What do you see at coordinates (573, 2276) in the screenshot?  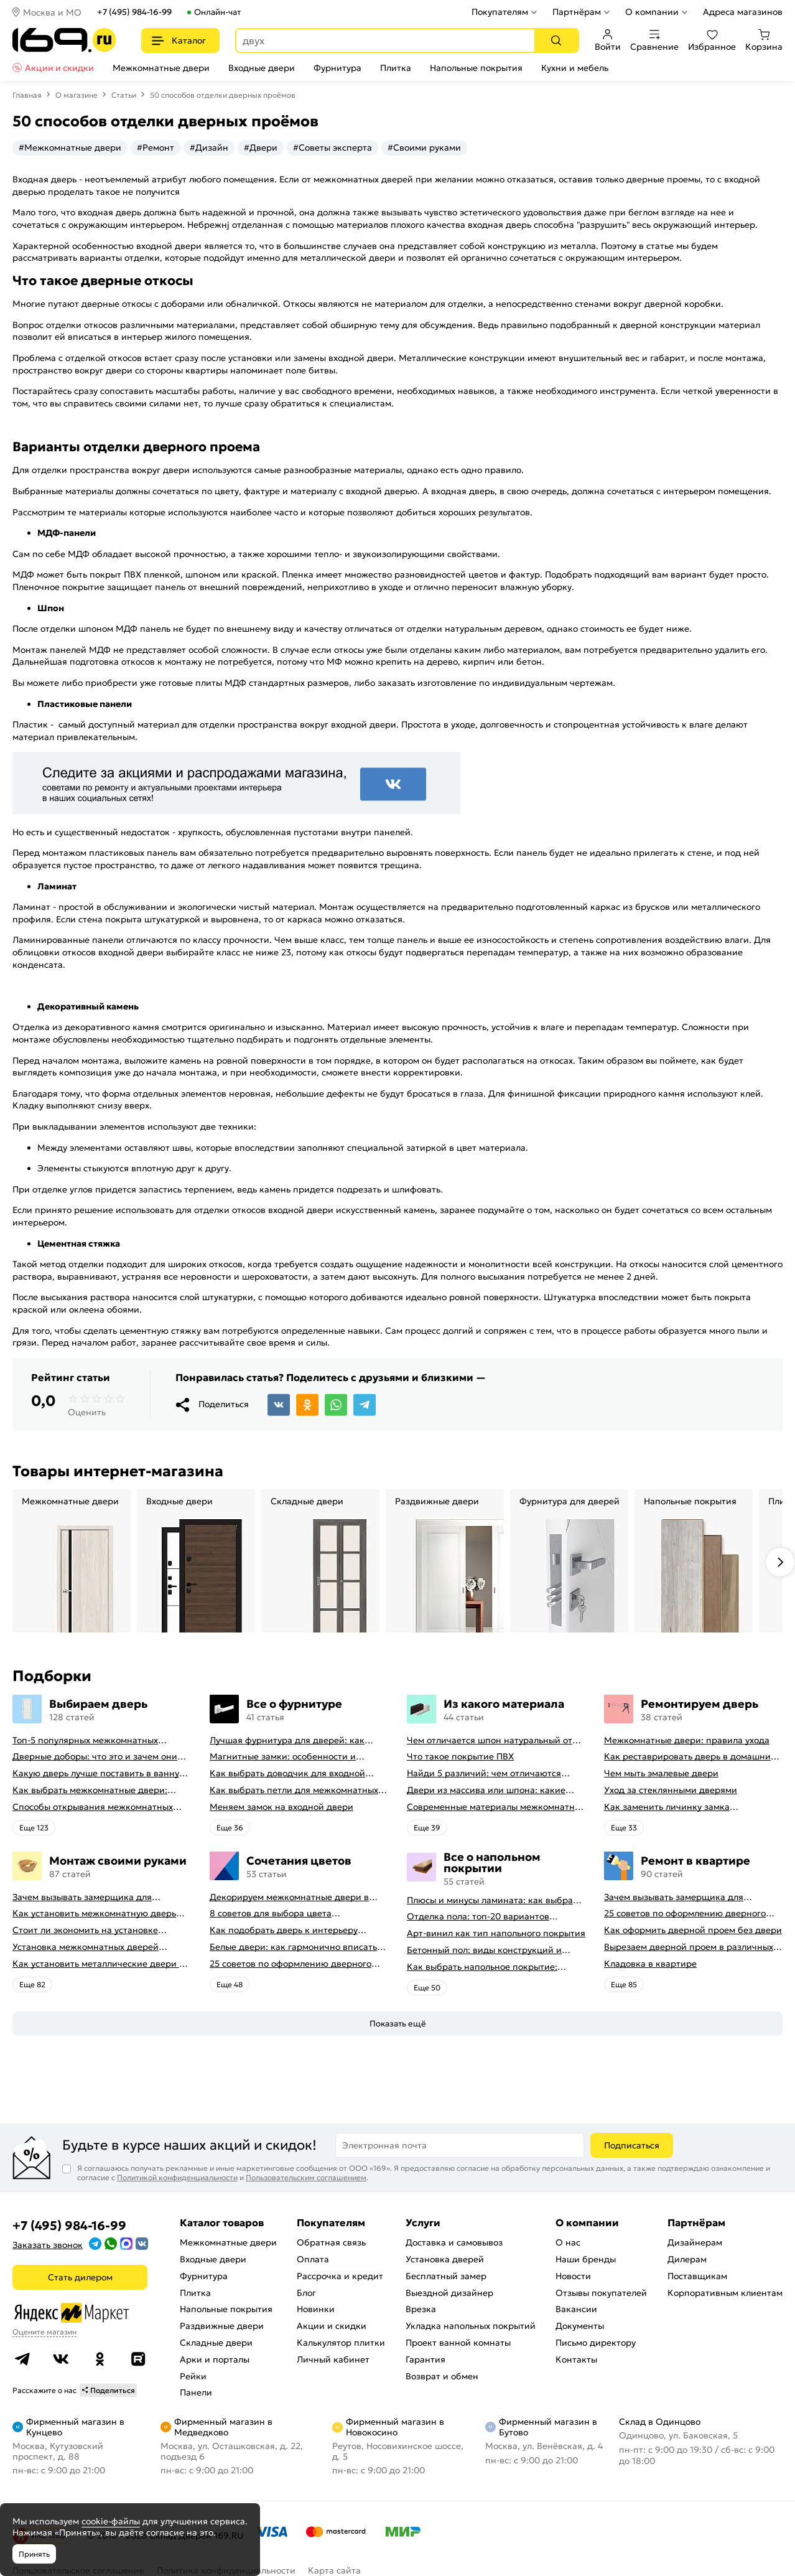 I see `Новости` at bounding box center [573, 2276].